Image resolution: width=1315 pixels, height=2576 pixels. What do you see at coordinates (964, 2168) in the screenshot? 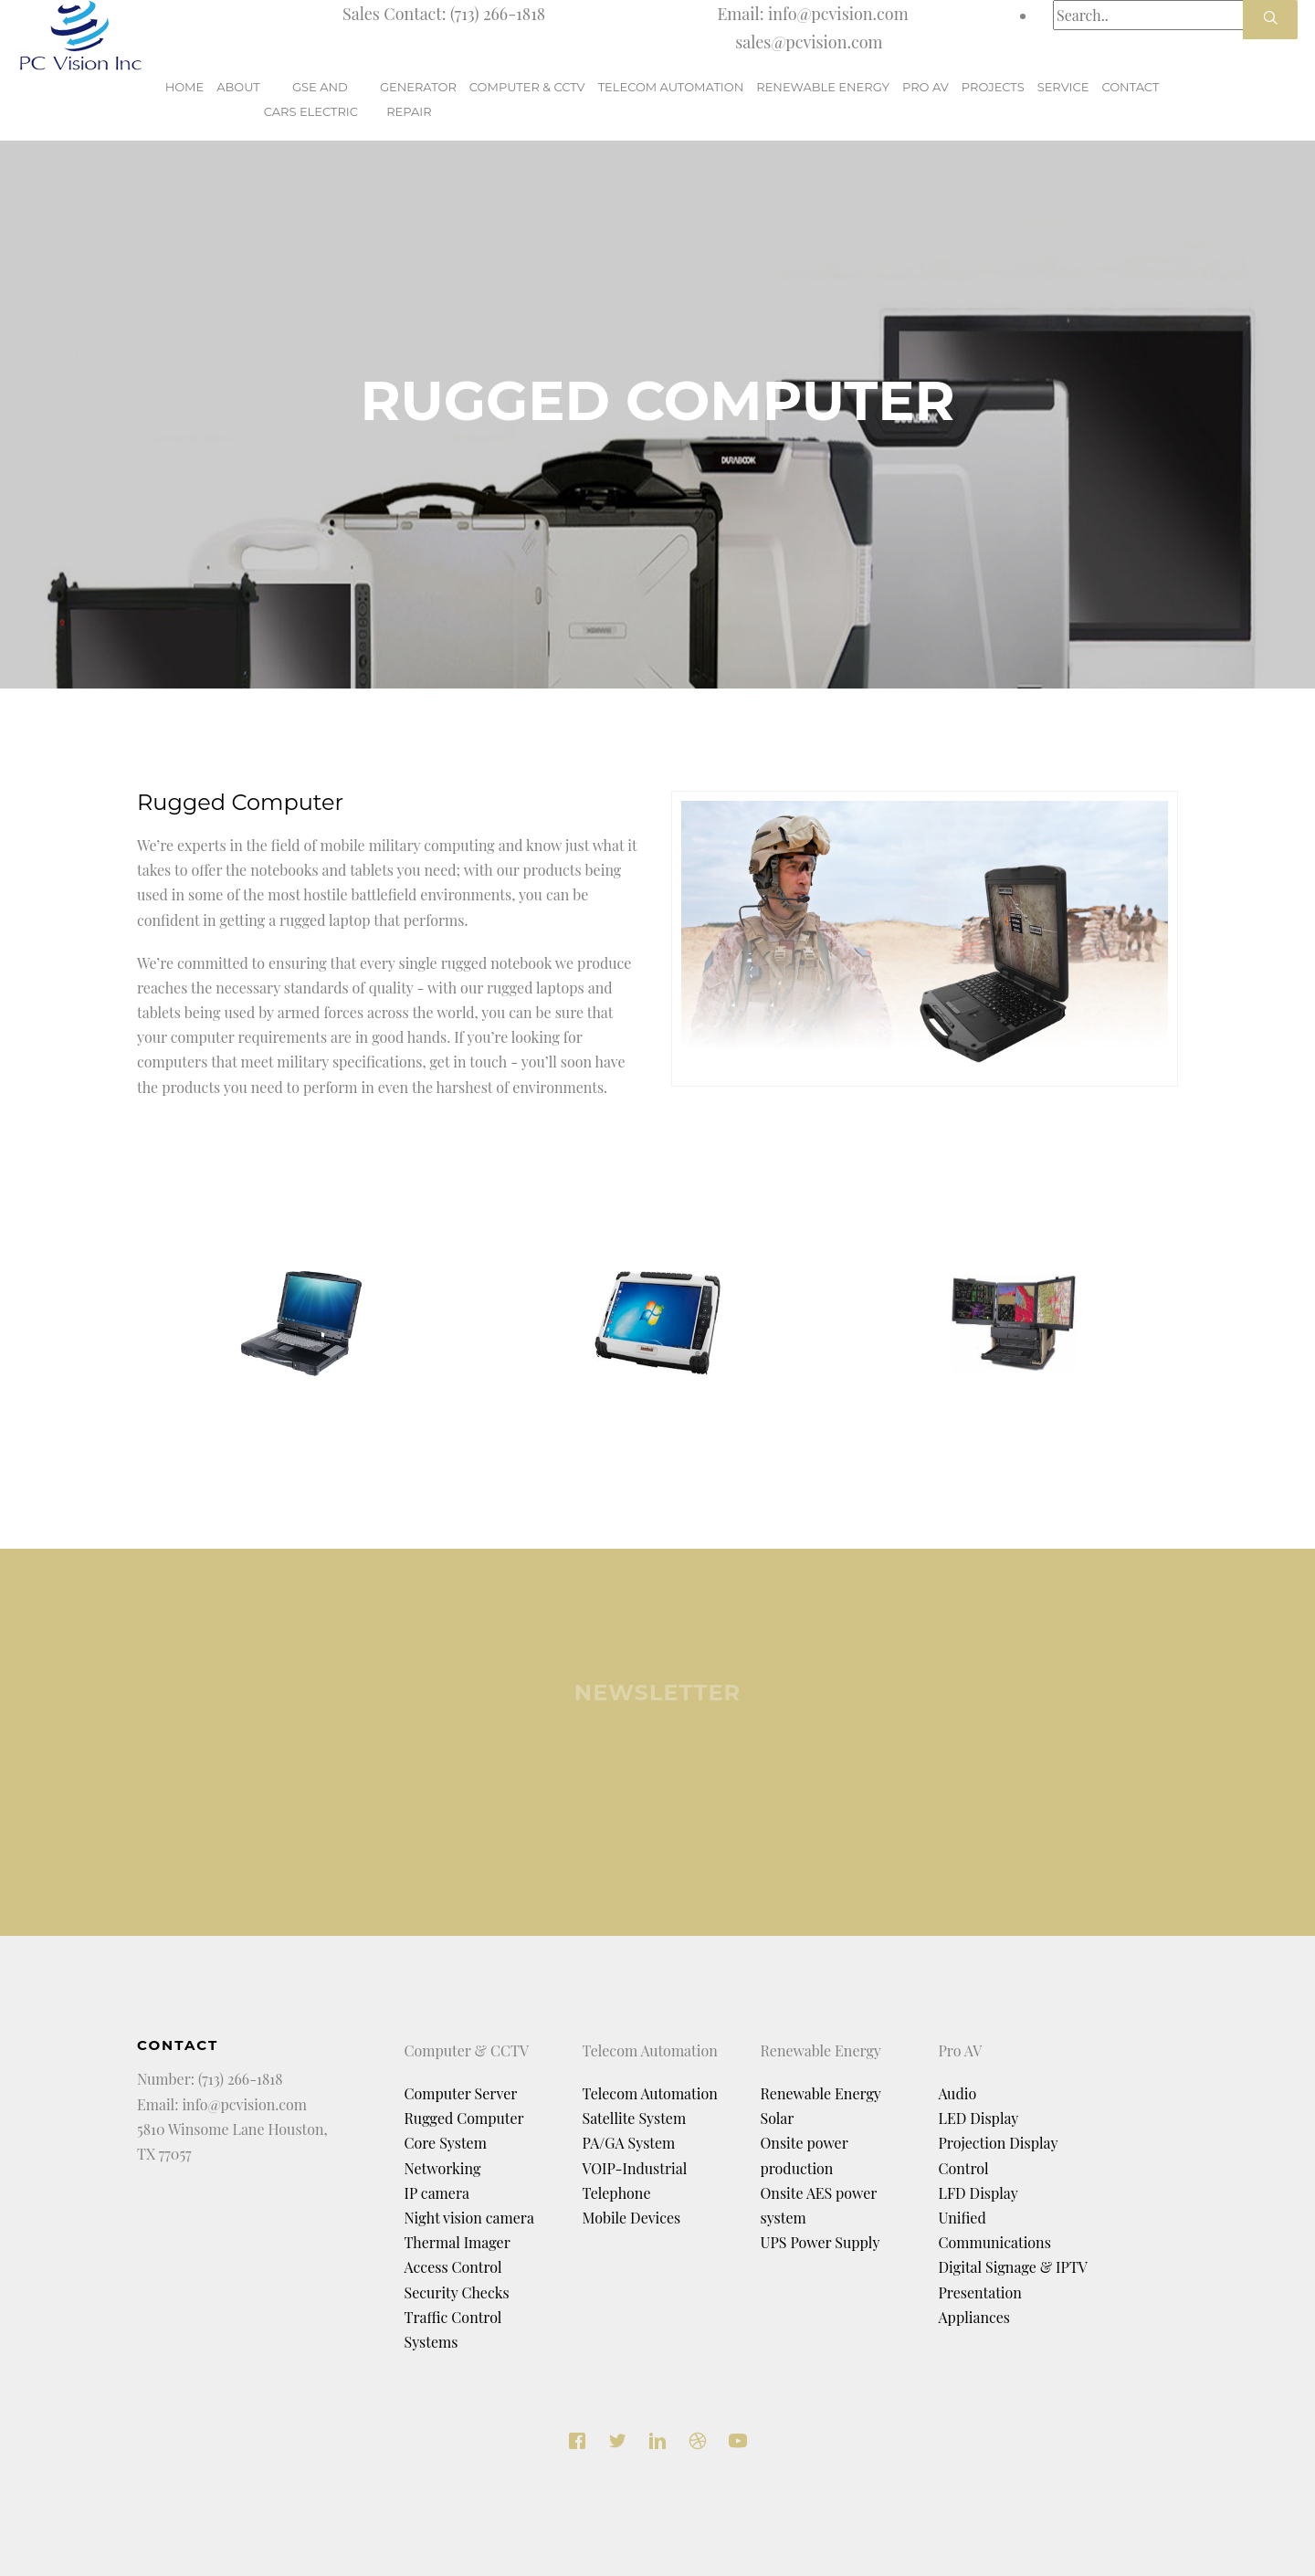
I see `Control` at bounding box center [964, 2168].